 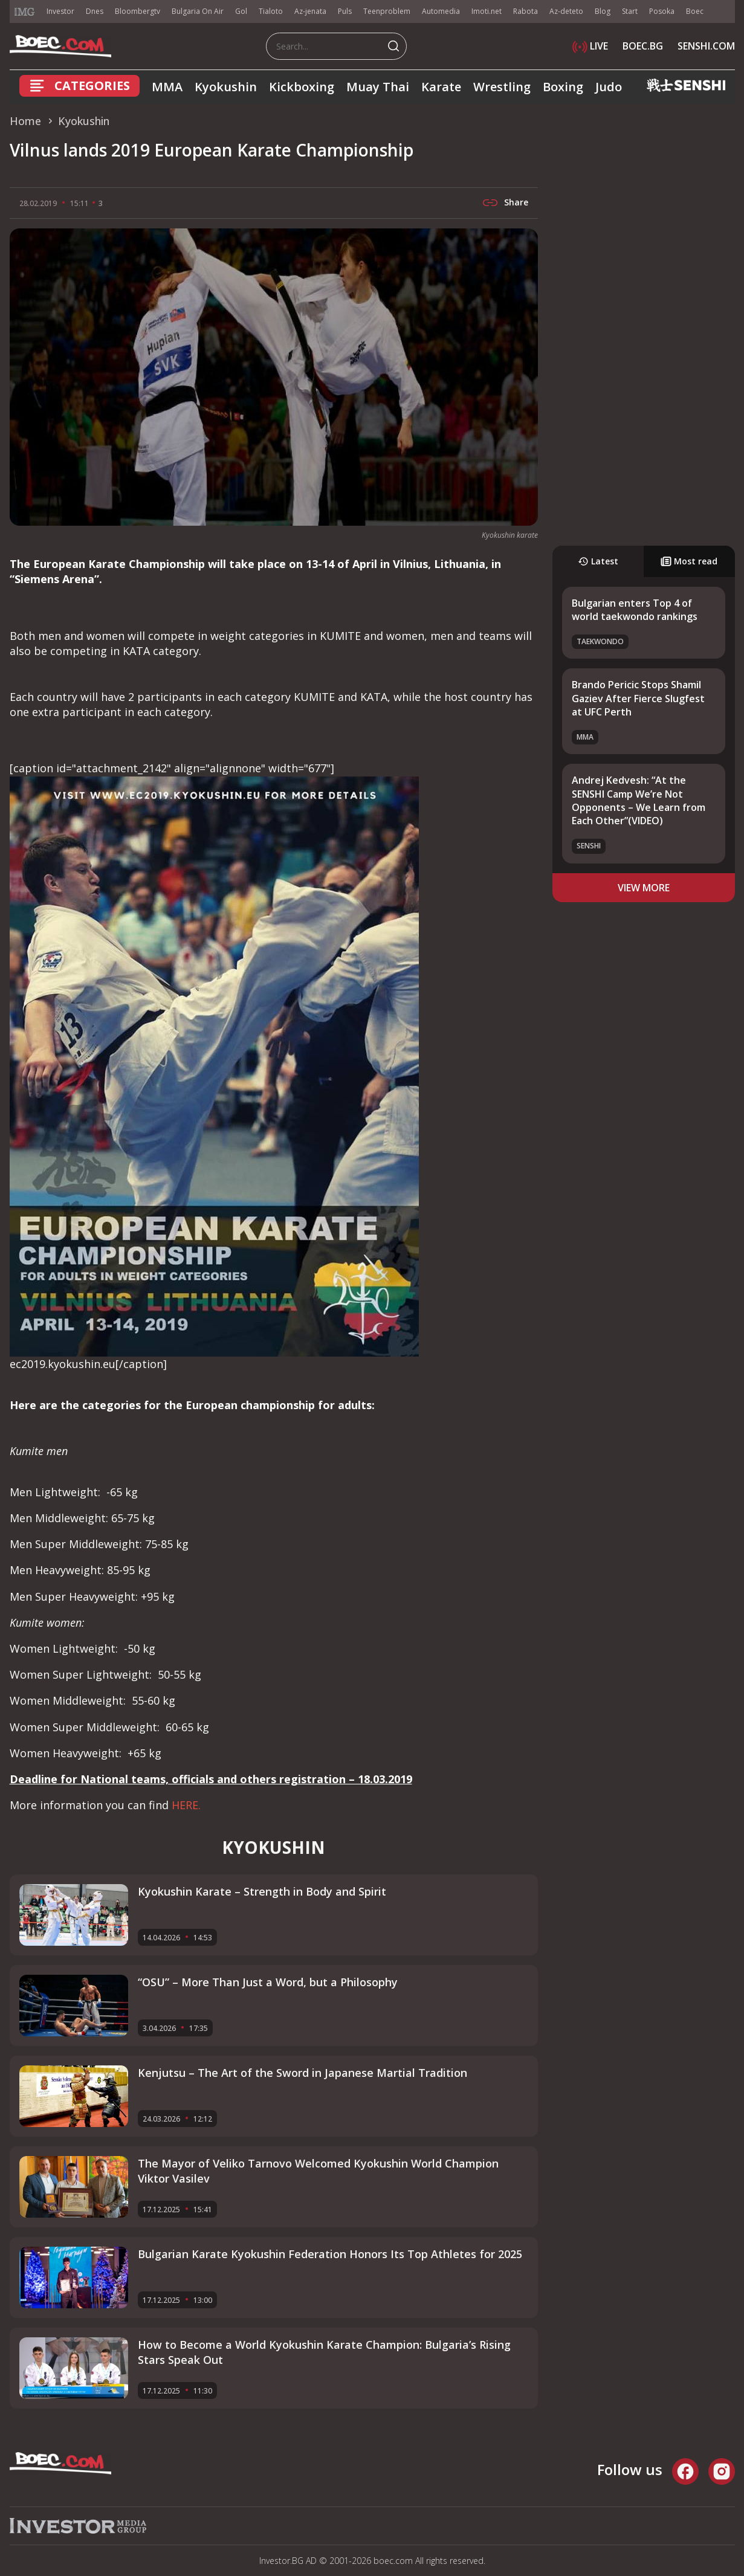 What do you see at coordinates (441, 87) in the screenshot?
I see `Karate` at bounding box center [441, 87].